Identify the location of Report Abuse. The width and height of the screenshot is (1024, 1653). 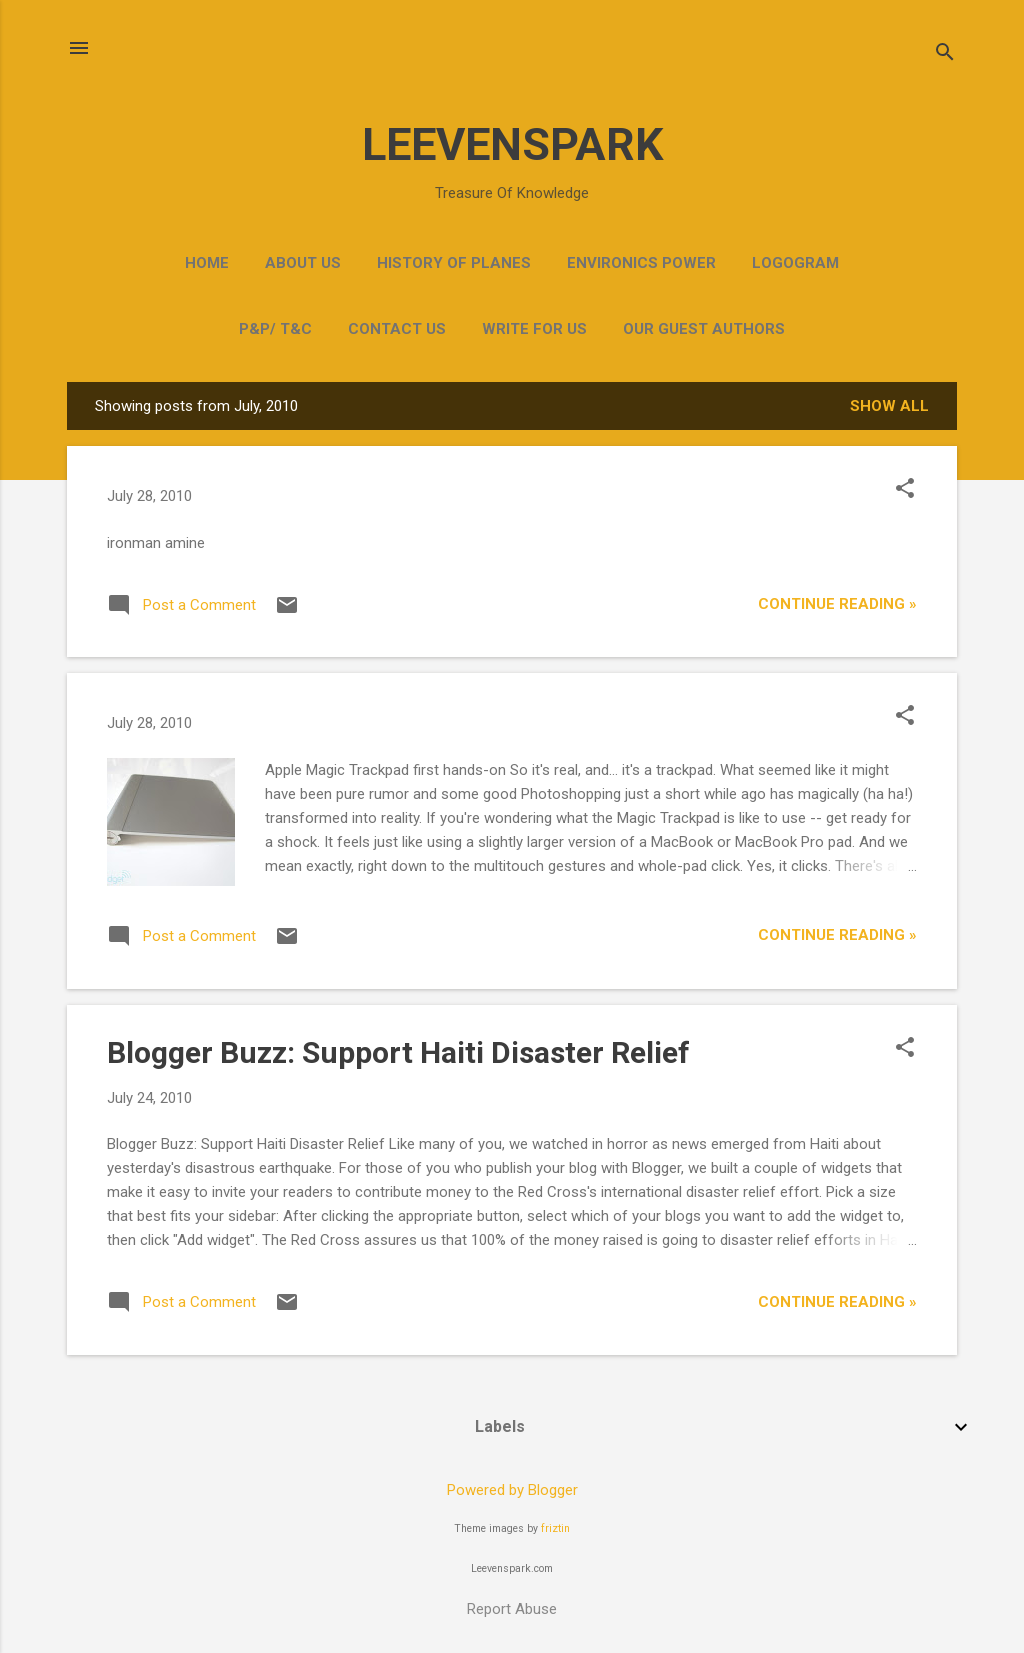
(512, 1609).